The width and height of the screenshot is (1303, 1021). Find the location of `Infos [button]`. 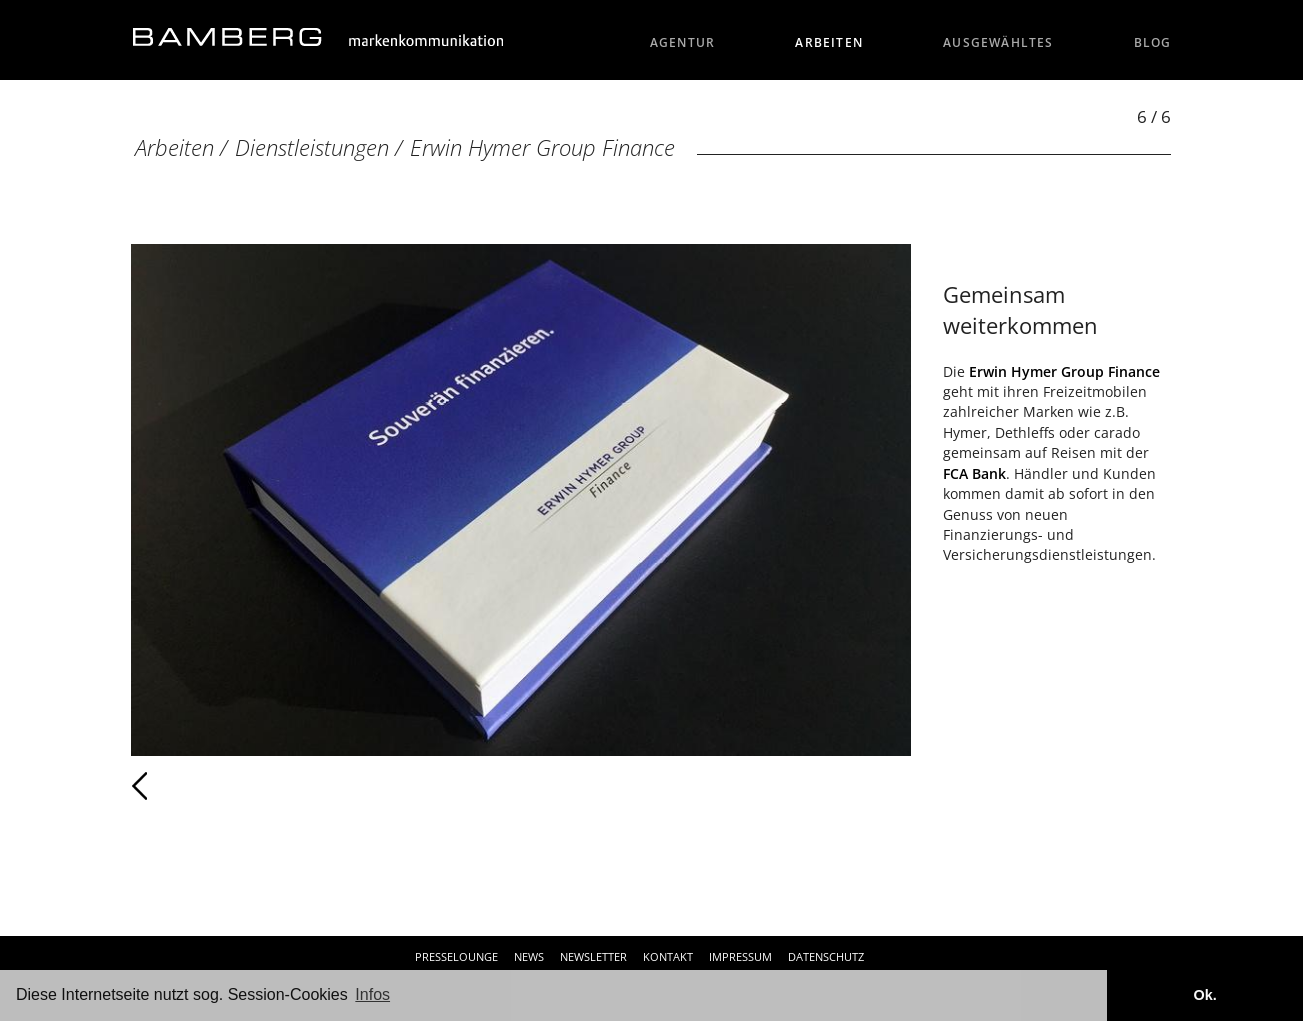

Infos [button] is located at coordinates (372, 994).